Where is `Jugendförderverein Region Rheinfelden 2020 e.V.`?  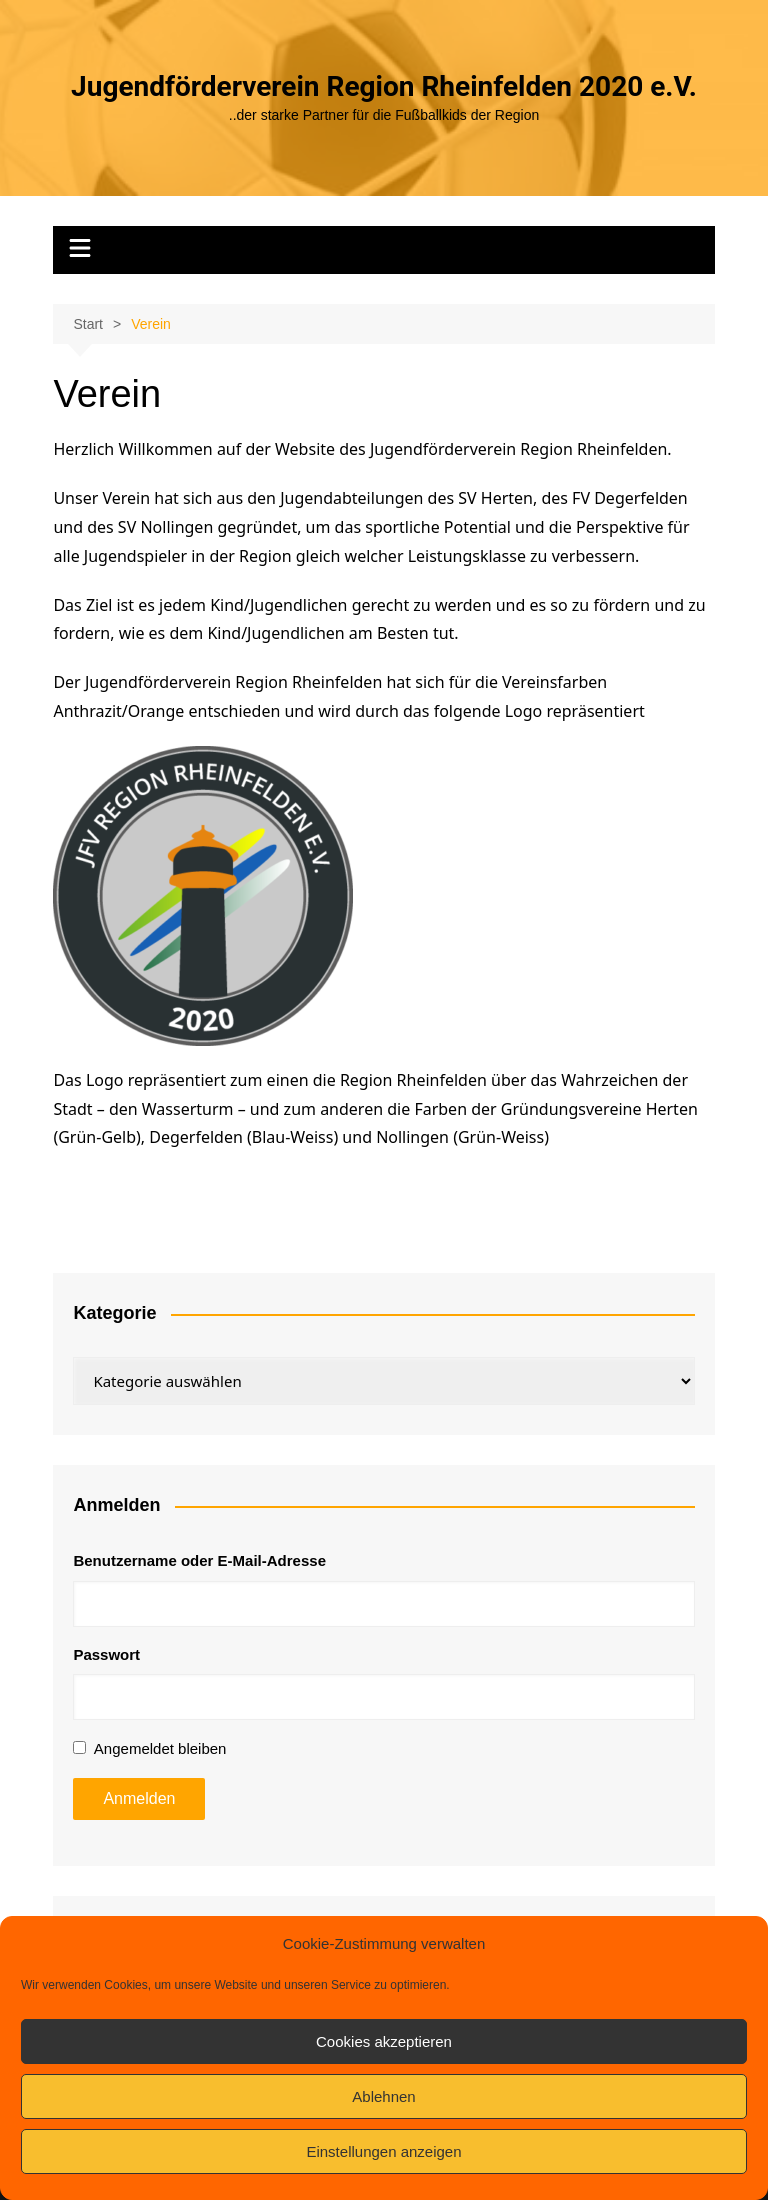 Jugendförderverein Region Rheinfelden 2020 e.V. is located at coordinates (384, 86).